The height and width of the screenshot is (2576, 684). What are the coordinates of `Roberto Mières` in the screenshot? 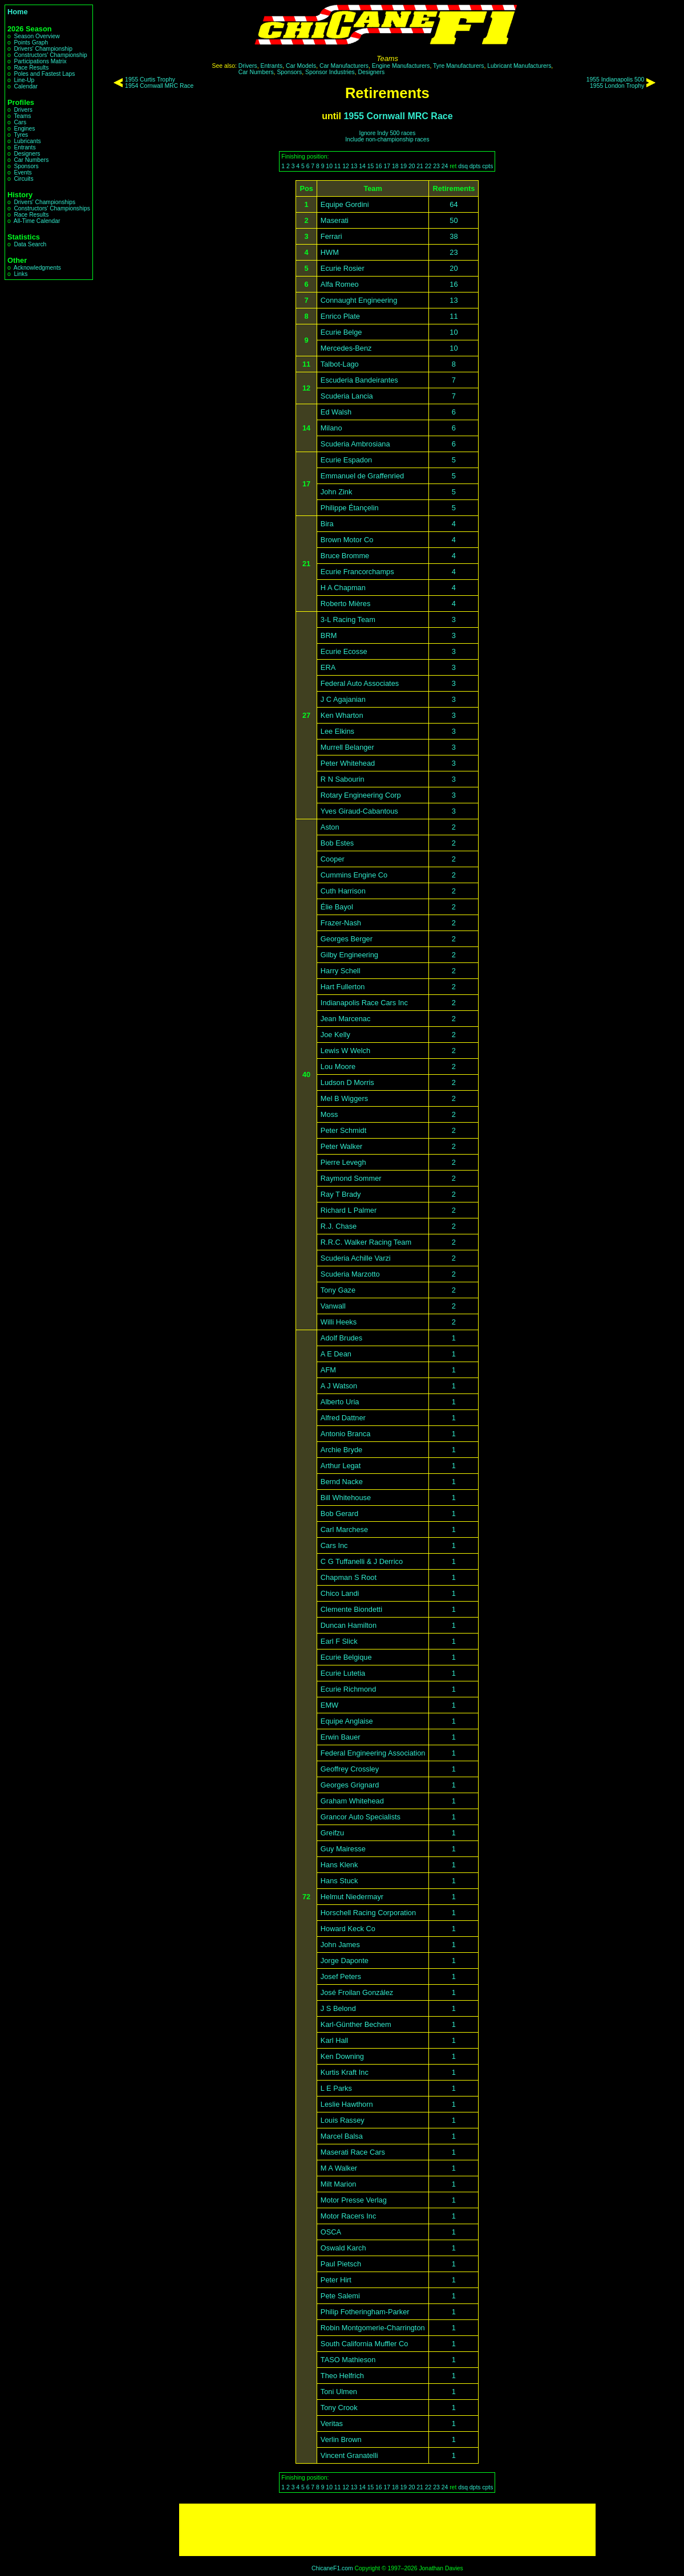 It's located at (345, 603).